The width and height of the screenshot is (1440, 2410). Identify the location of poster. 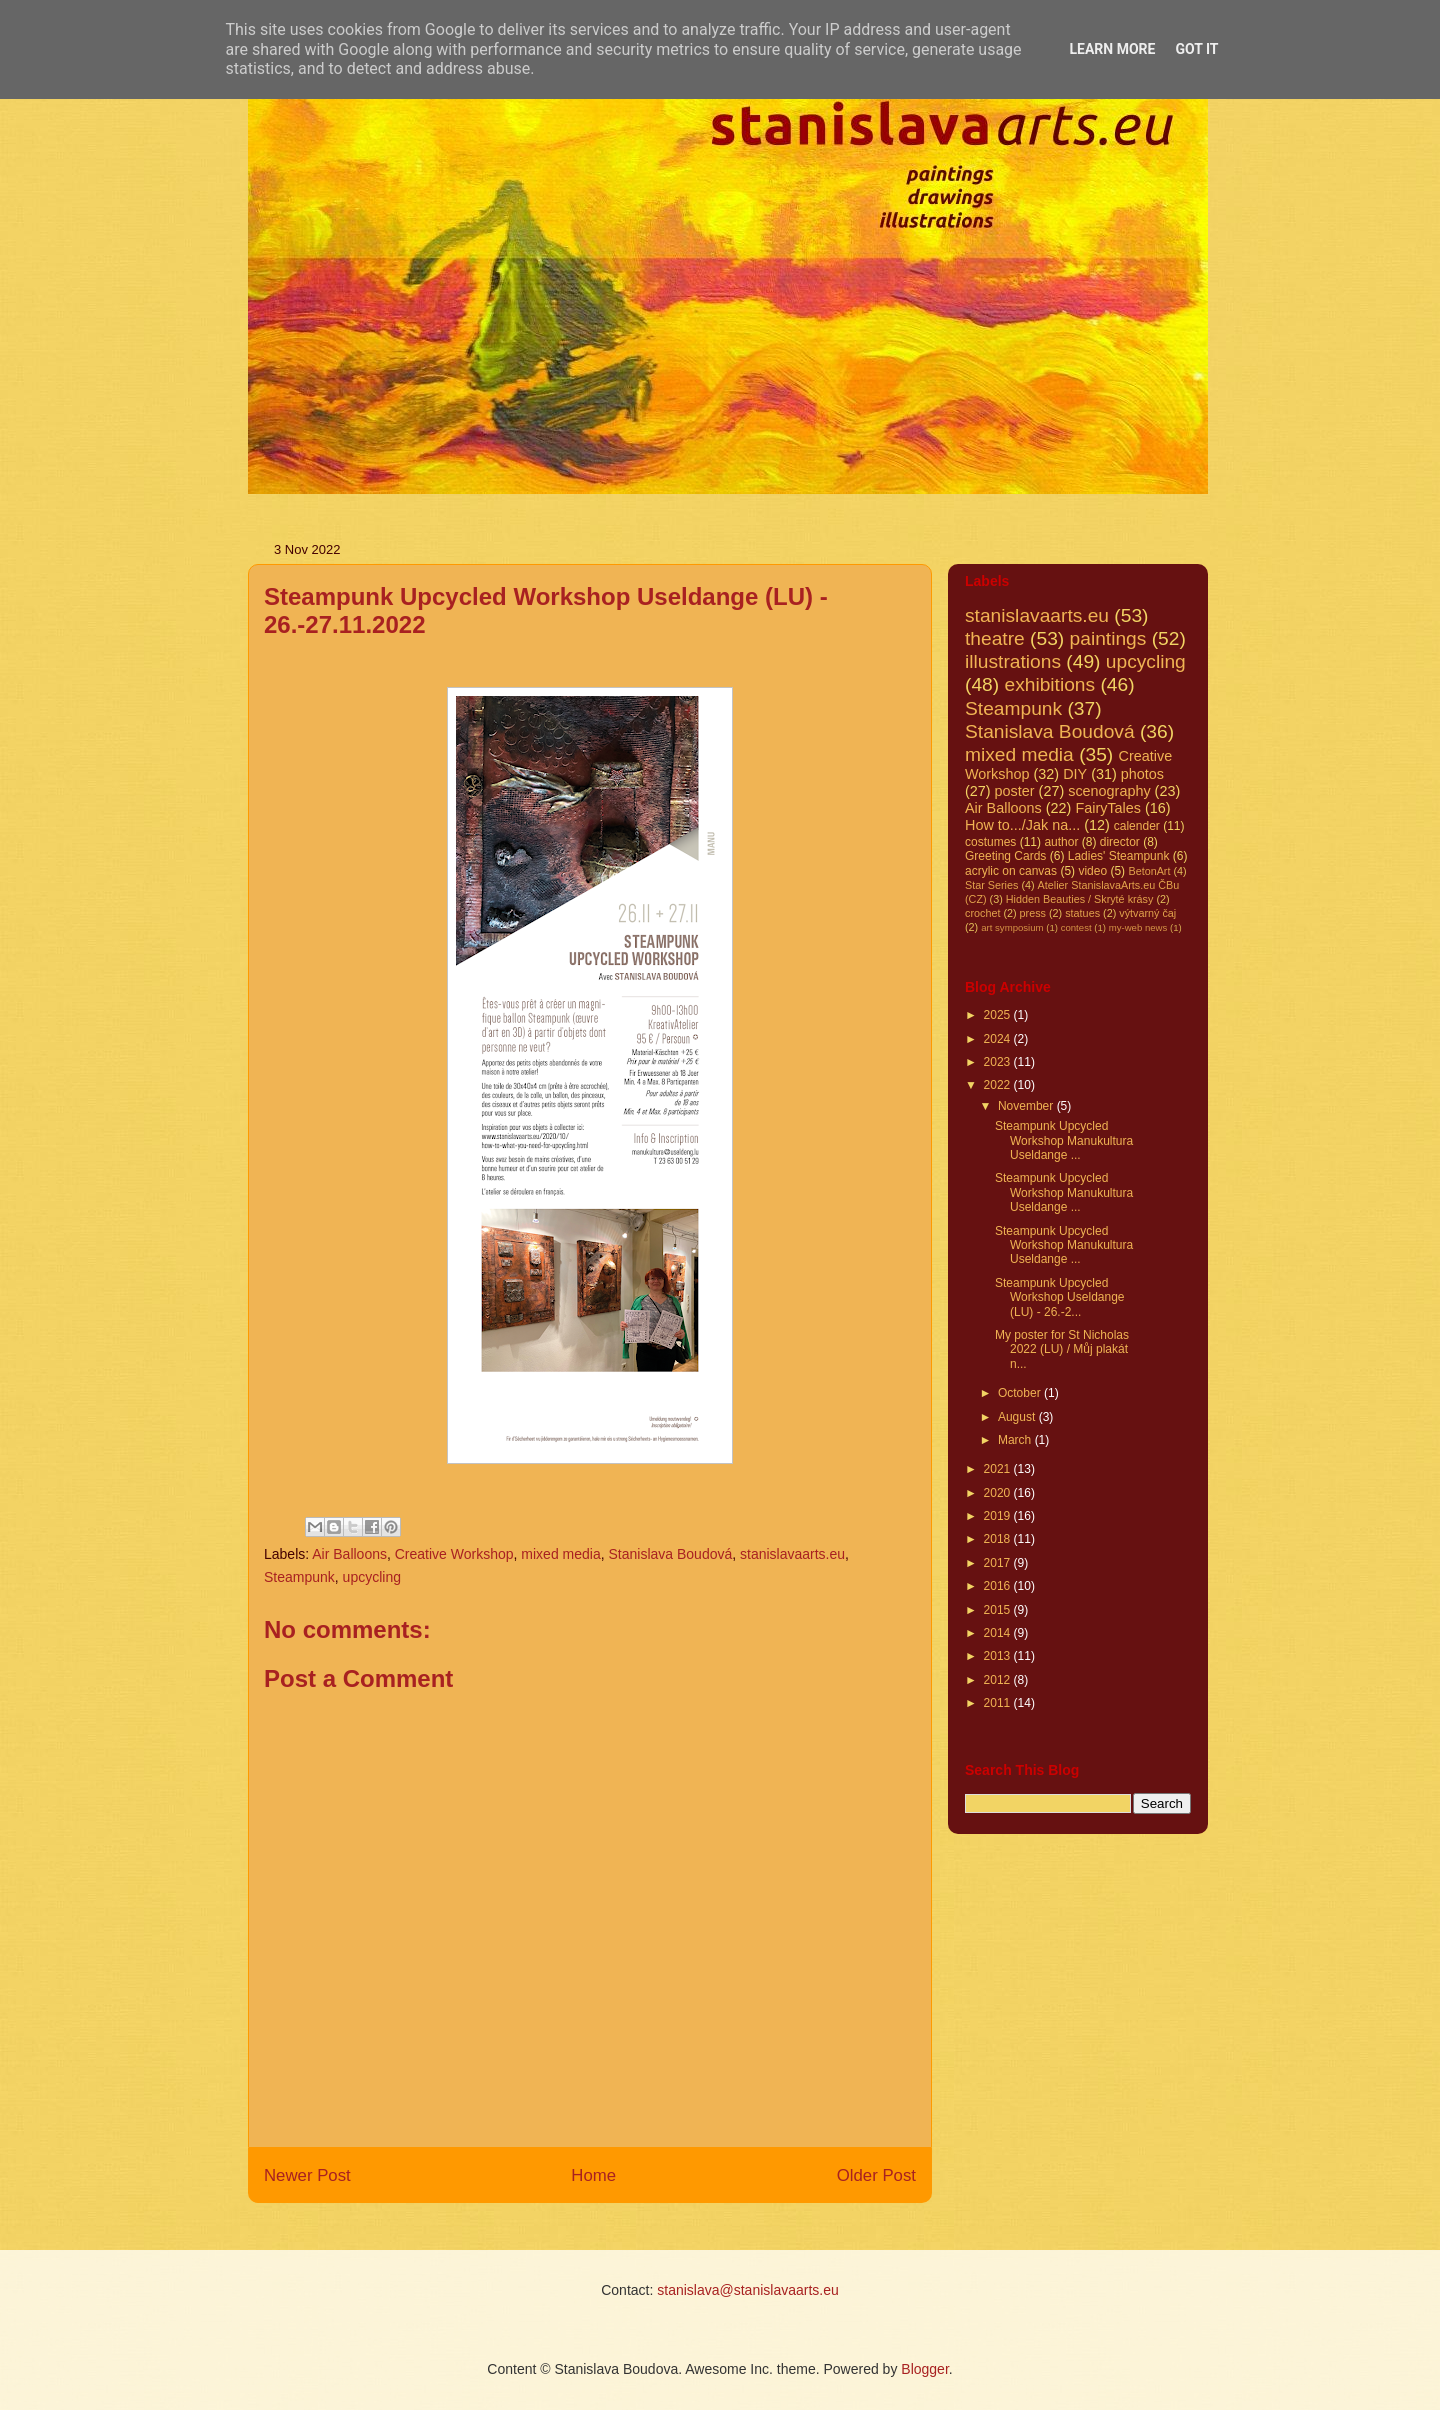
(1015, 791).